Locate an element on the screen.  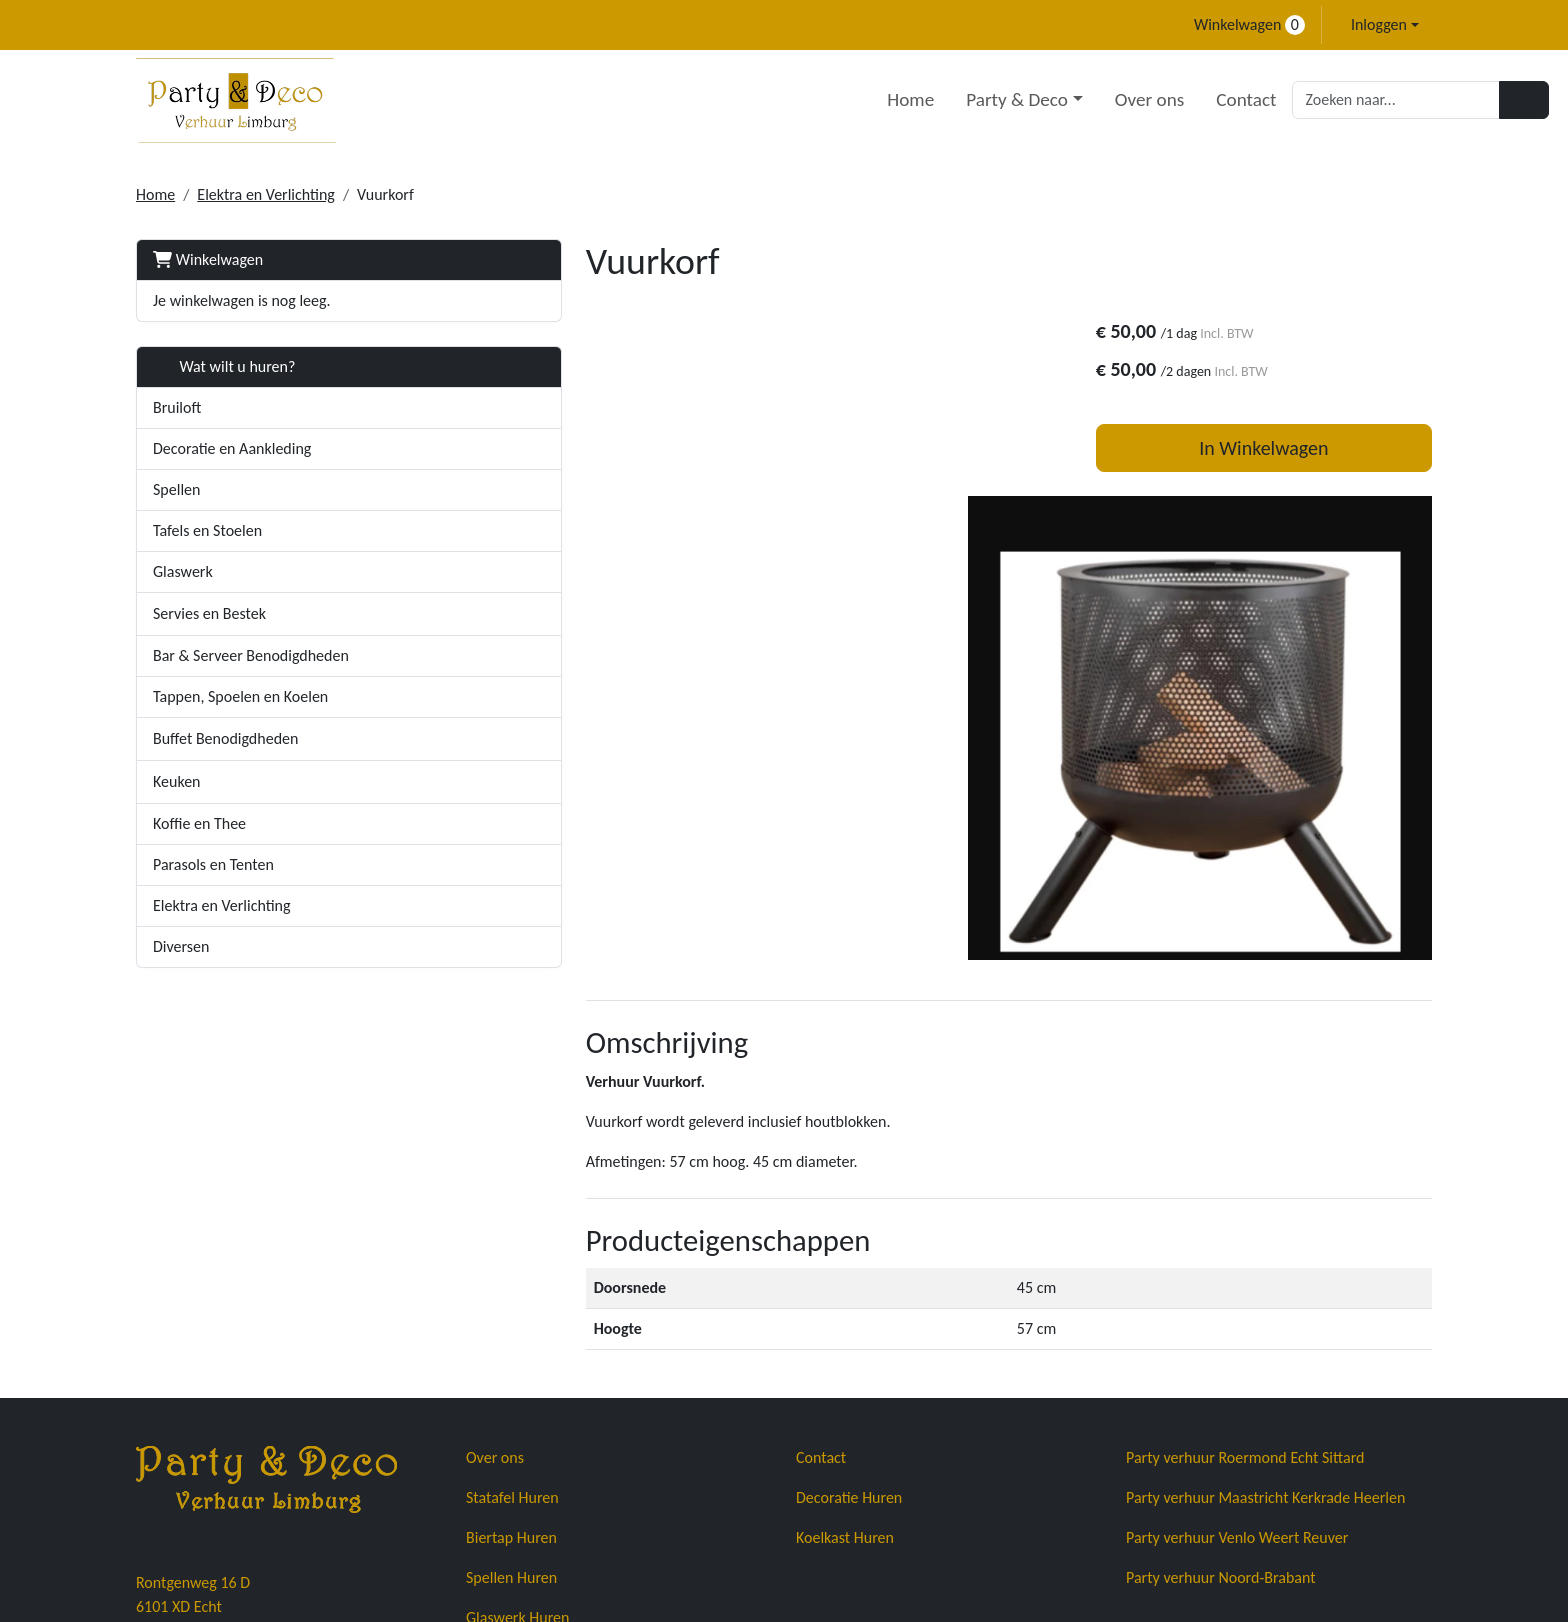
Koelkast Huren is located at coordinates (845, 1345).